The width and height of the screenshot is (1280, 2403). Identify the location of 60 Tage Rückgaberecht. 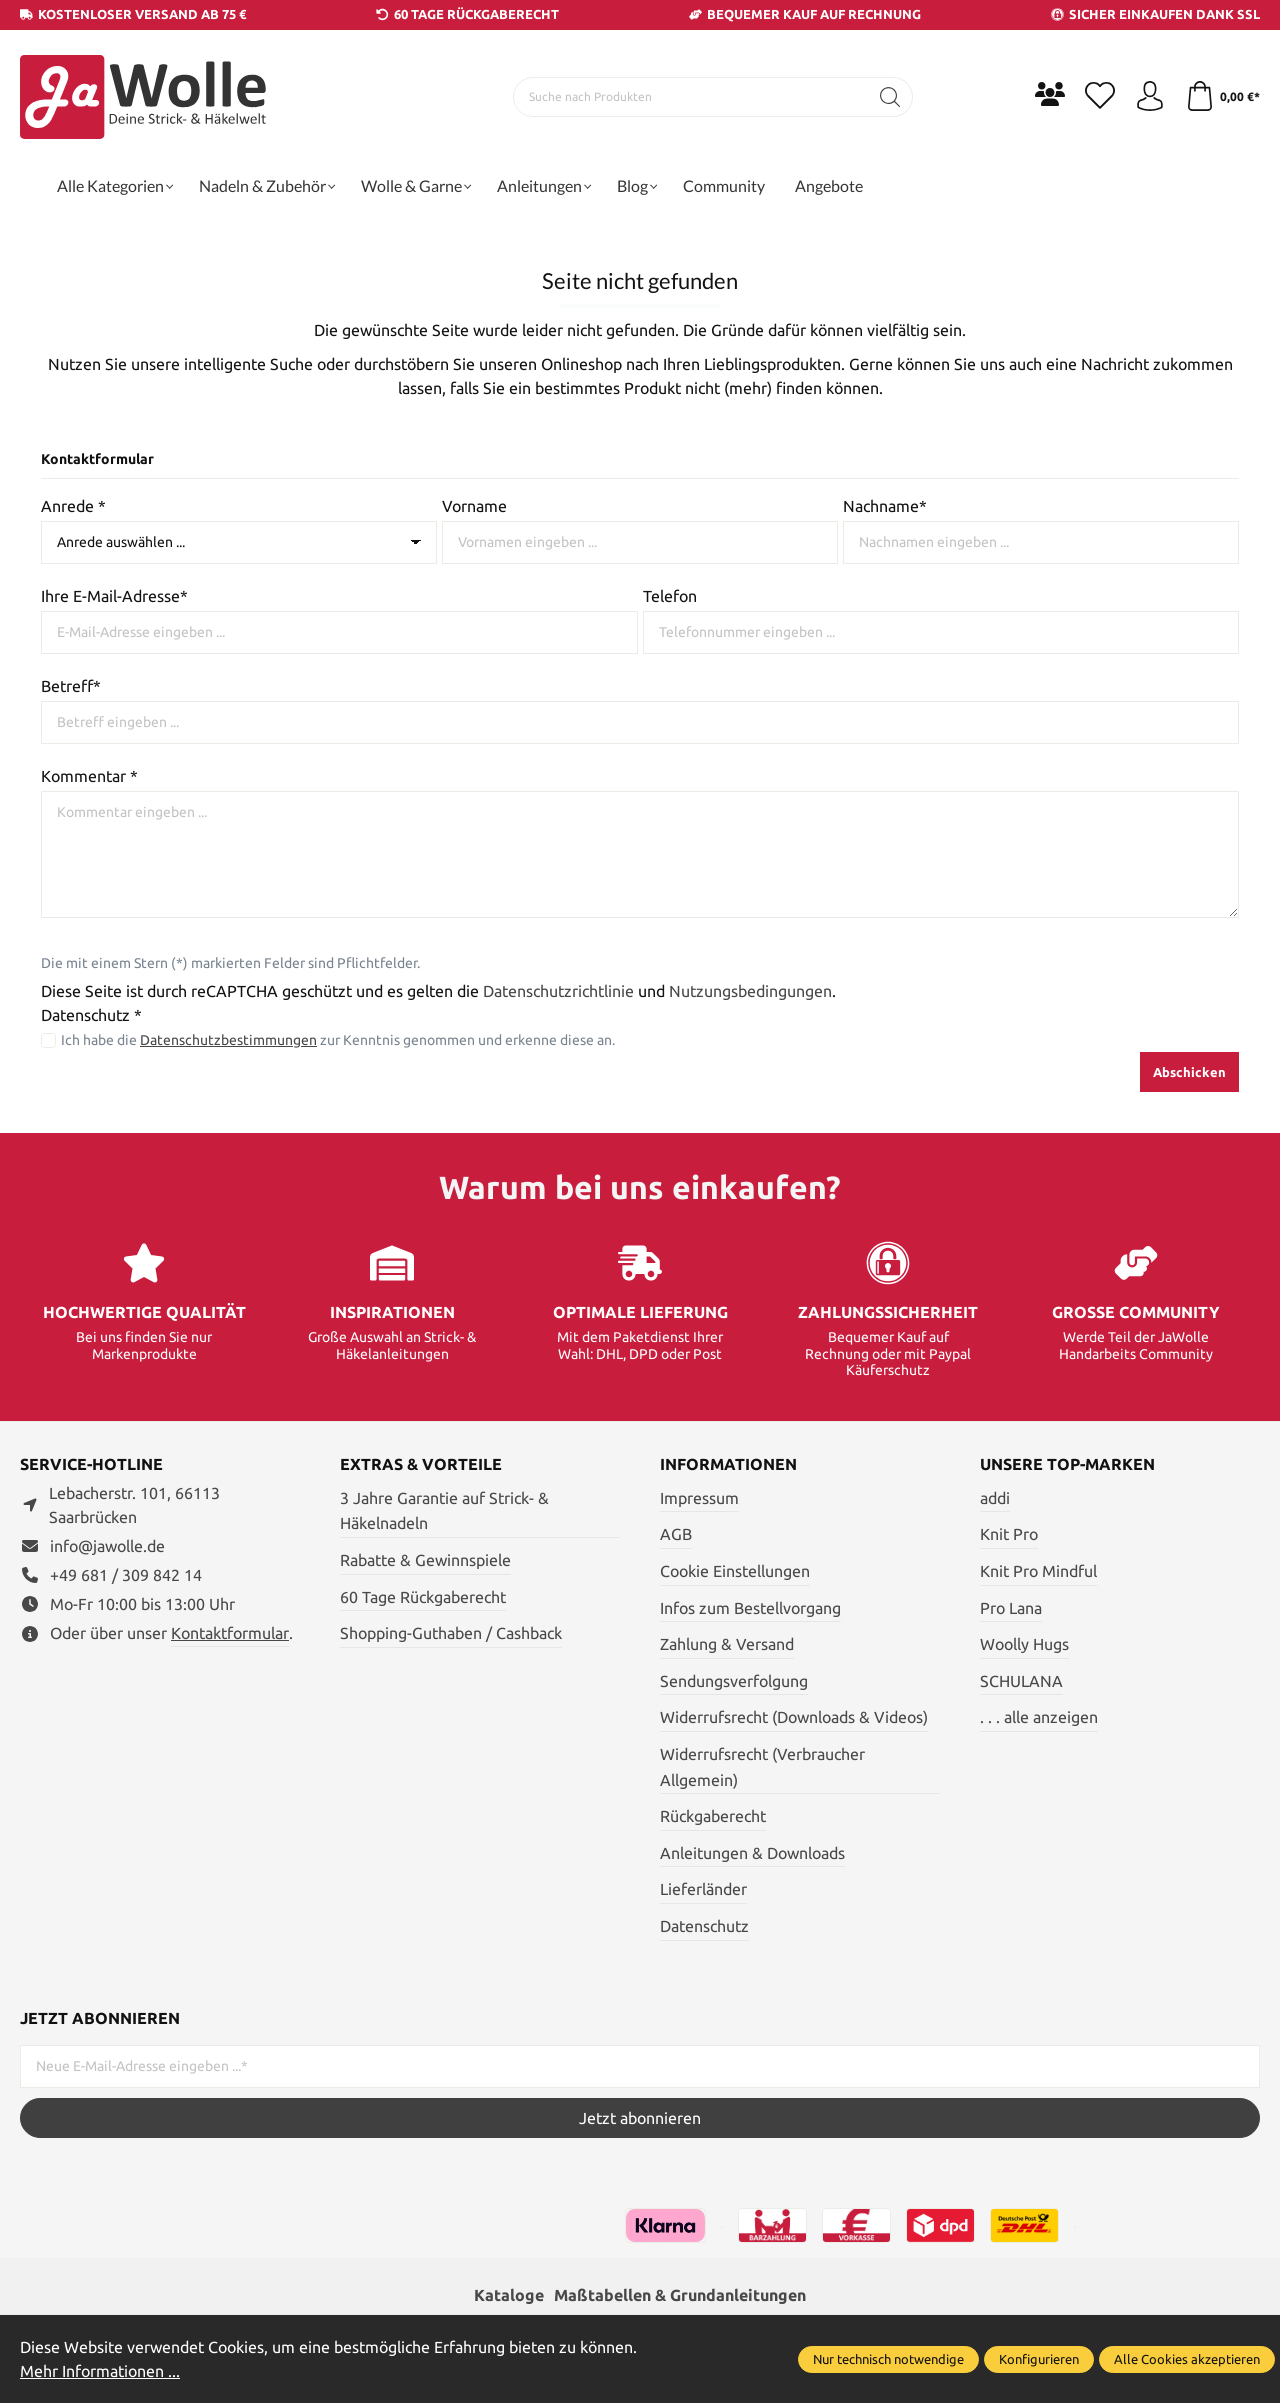
(423, 1597).